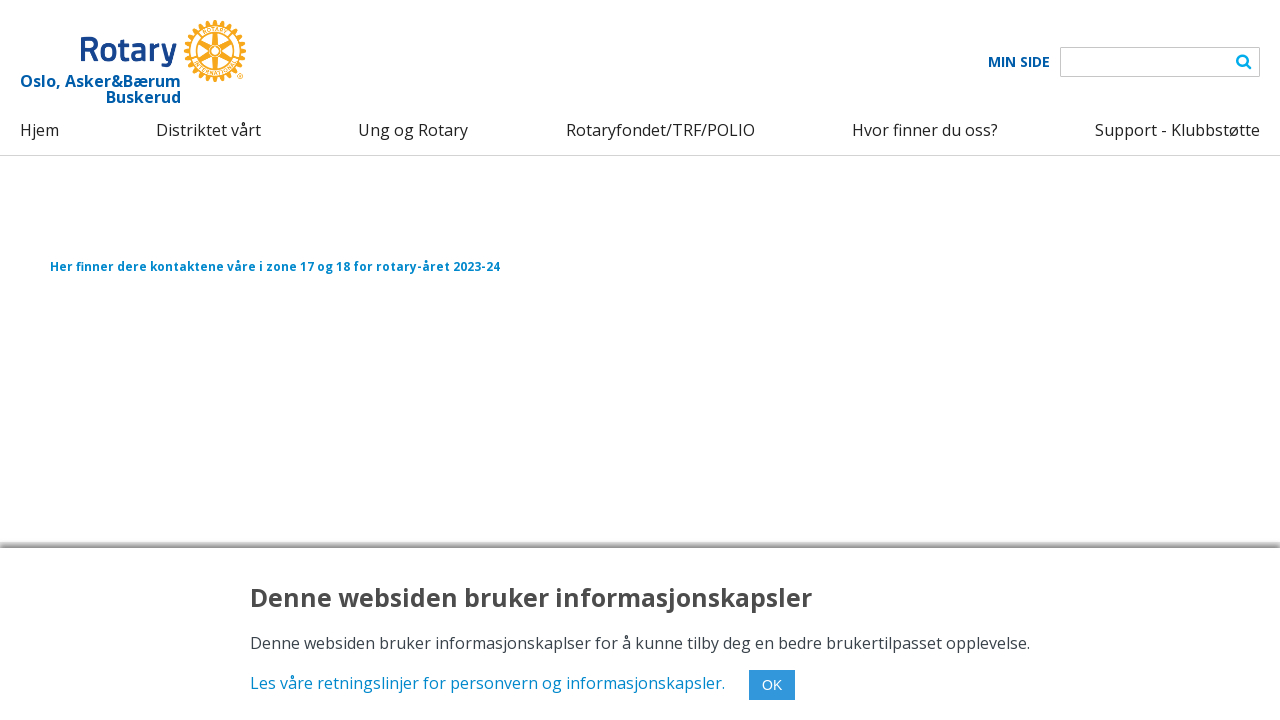 The height and width of the screenshot is (720, 1280). I want to click on Distriktet vårt, so click(208, 130).